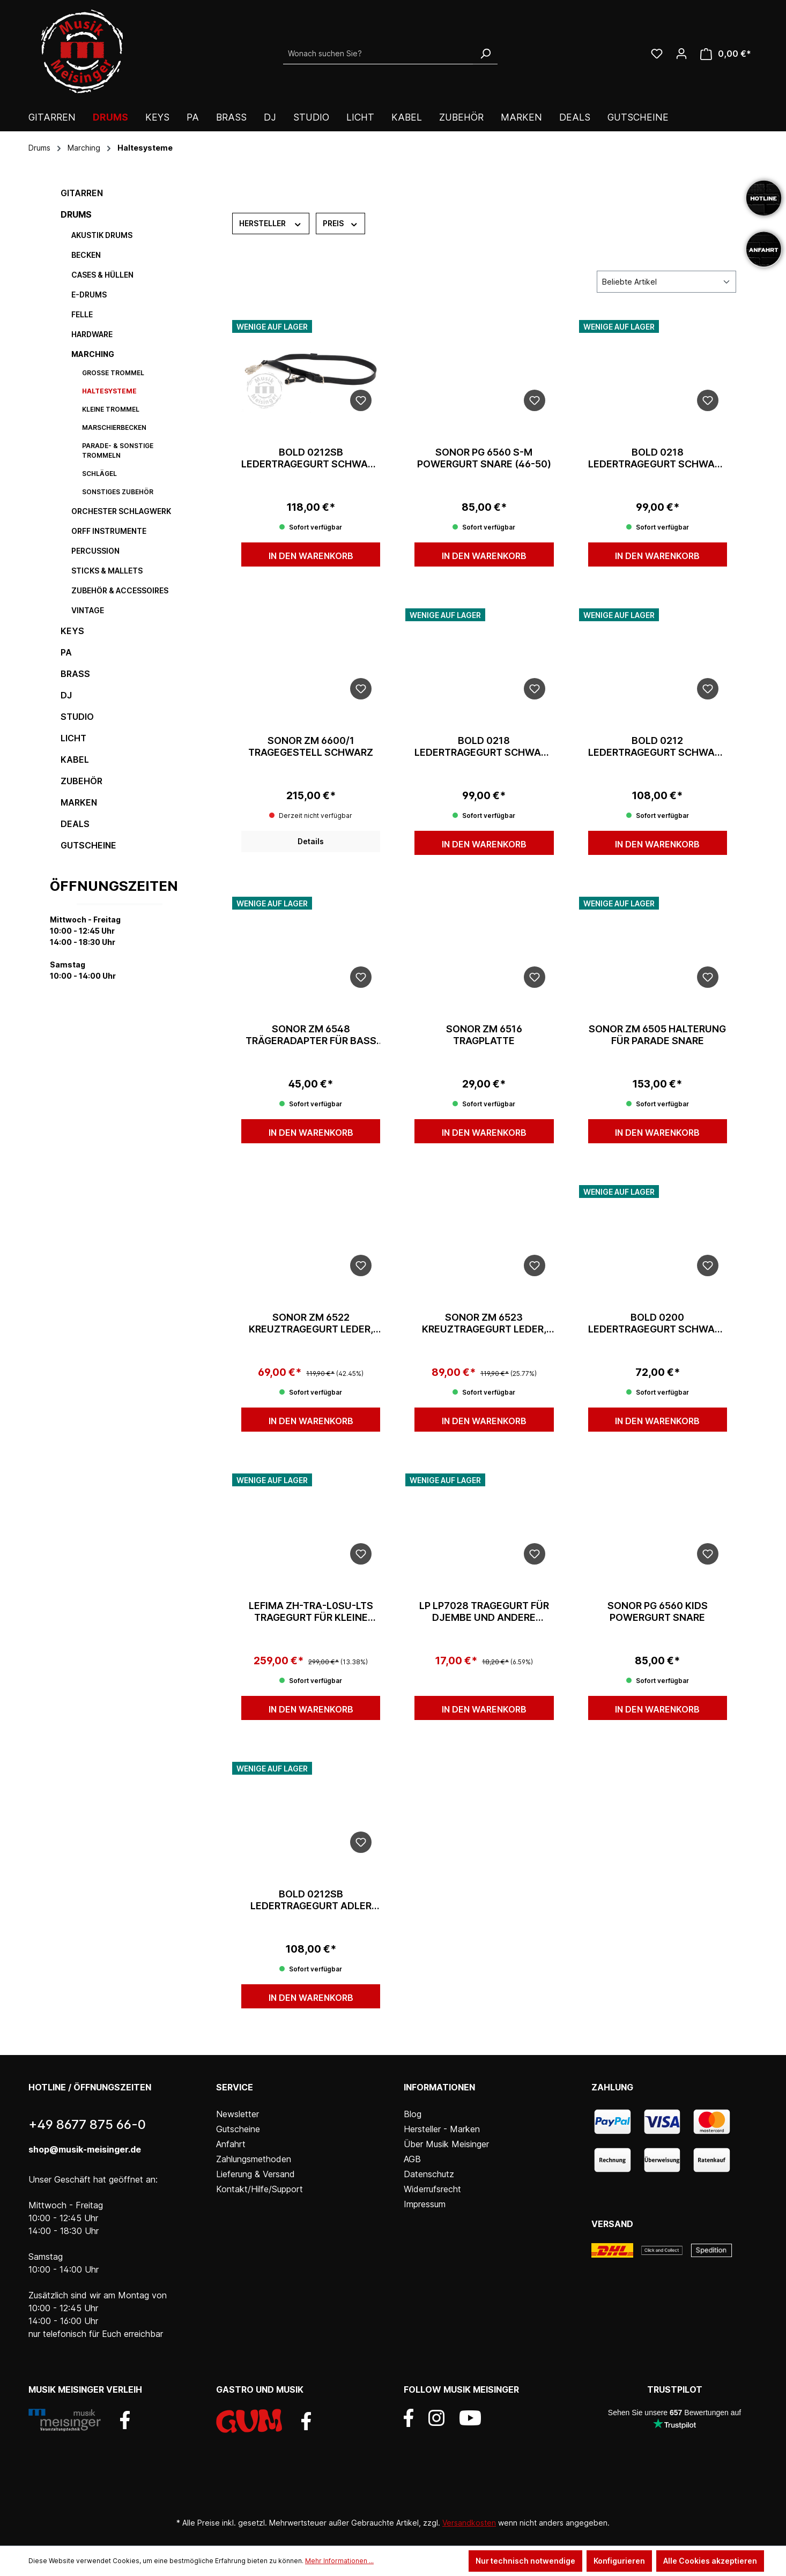 Image resolution: width=786 pixels, height=2576 pixels. Describe the element at coordinates (72, 631) in the screenshot. I see `Keys` at that location.